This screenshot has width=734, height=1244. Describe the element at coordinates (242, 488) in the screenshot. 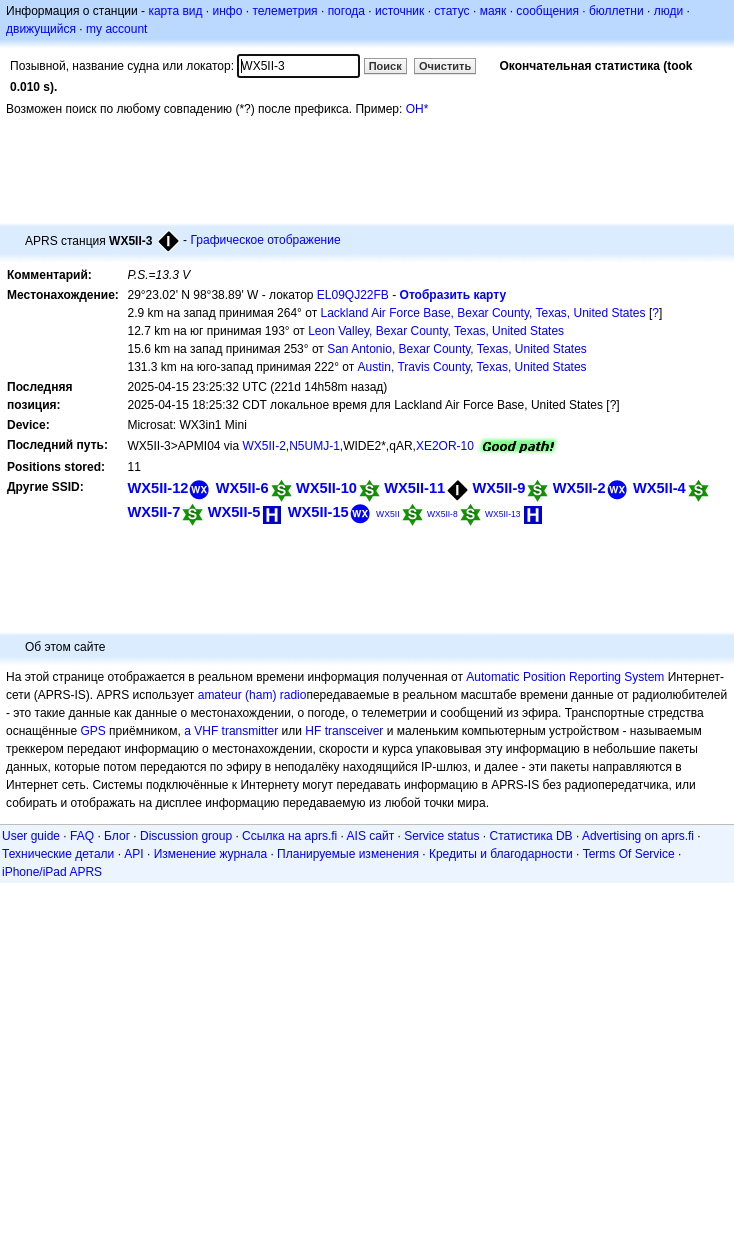

I see `WX5II-6` at that location.